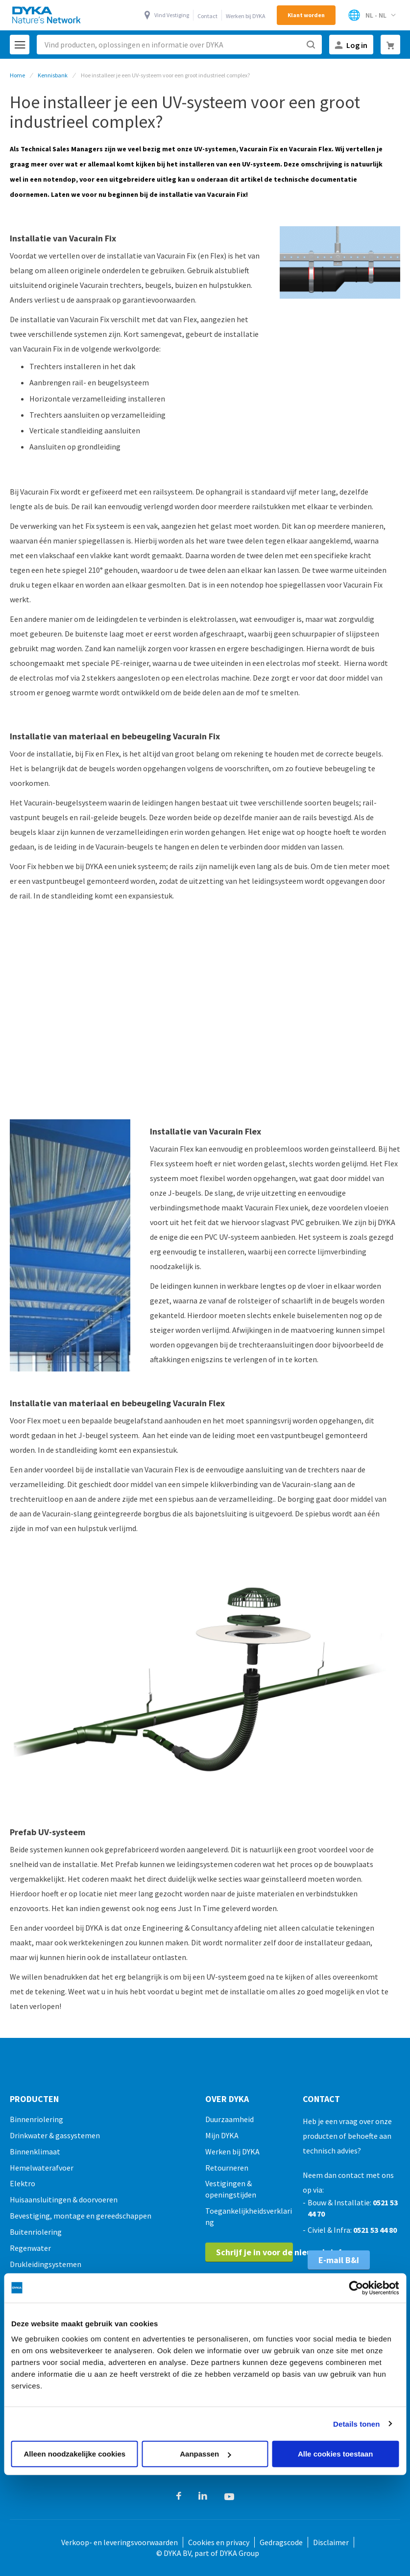 The width and height of the screenshot is (410, 2576). Describe the element at coordinates (64, 2199) in the screenshot. I see `Huisaansluitingen & doorvoeren` at that location.